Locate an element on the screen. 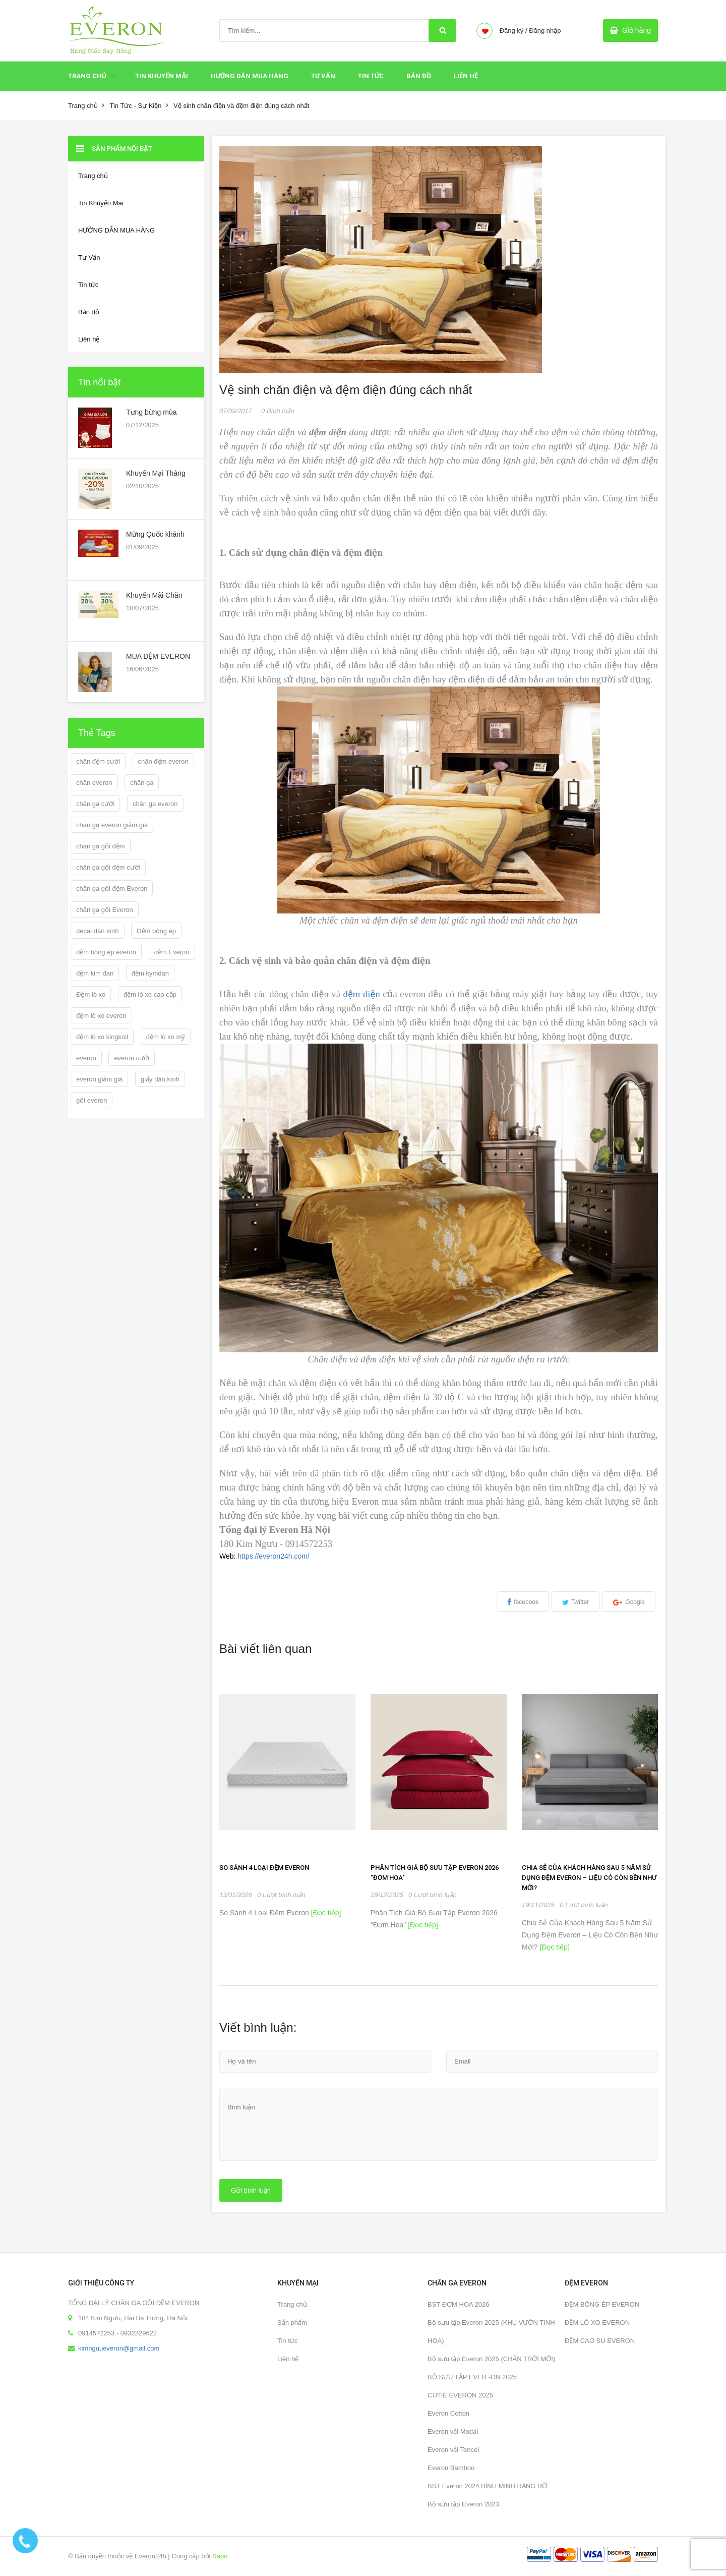 This screenshot has width=726, height=2576. BST Everon 2024 BÌNH MINH RẠNG RỠ is located at coordinates (487, 2486).